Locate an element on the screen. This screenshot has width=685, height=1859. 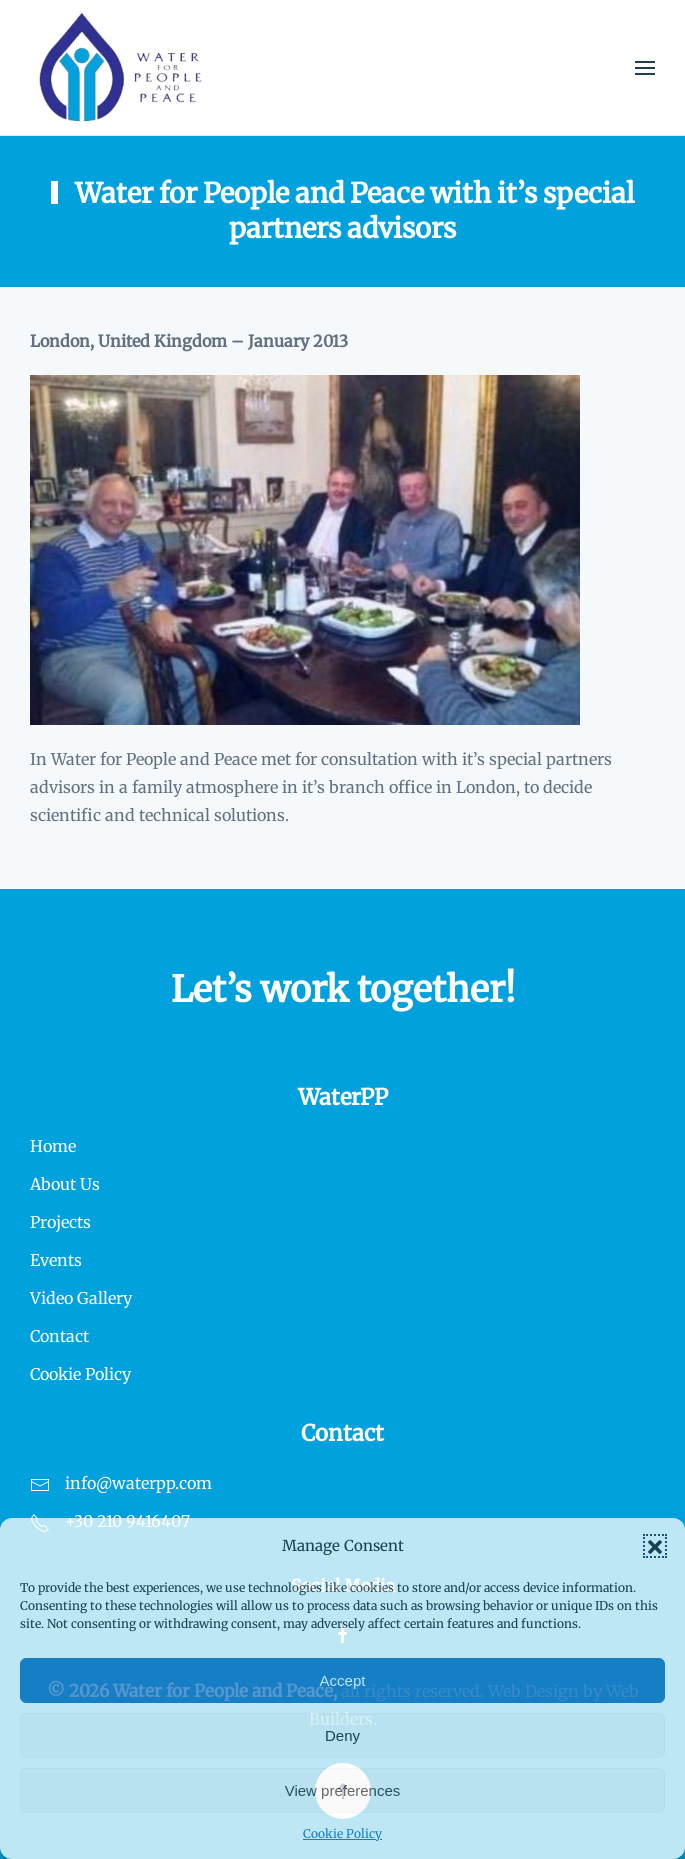
About Us is located at coordinates (65, 1184).